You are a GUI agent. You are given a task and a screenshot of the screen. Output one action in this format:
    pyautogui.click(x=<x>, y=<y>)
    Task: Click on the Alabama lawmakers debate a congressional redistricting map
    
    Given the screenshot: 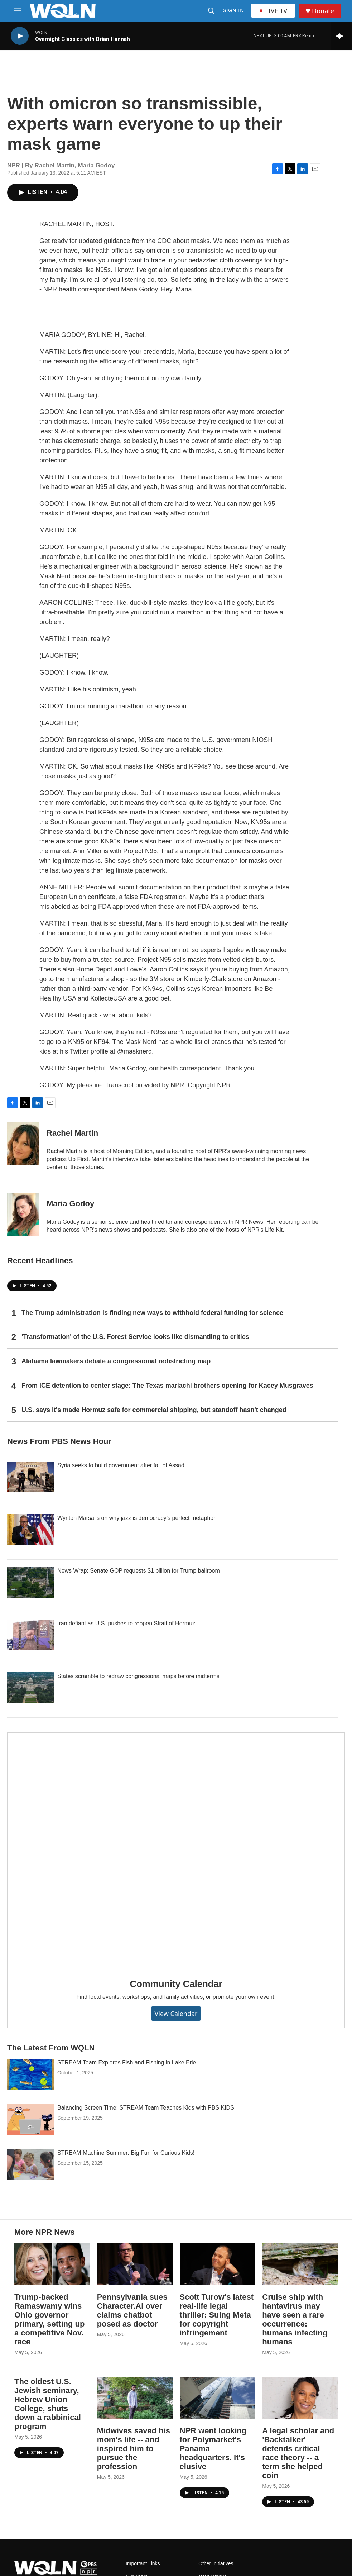 What is the action you would take?
    pyautogui.click(x=116, y=1361)
    